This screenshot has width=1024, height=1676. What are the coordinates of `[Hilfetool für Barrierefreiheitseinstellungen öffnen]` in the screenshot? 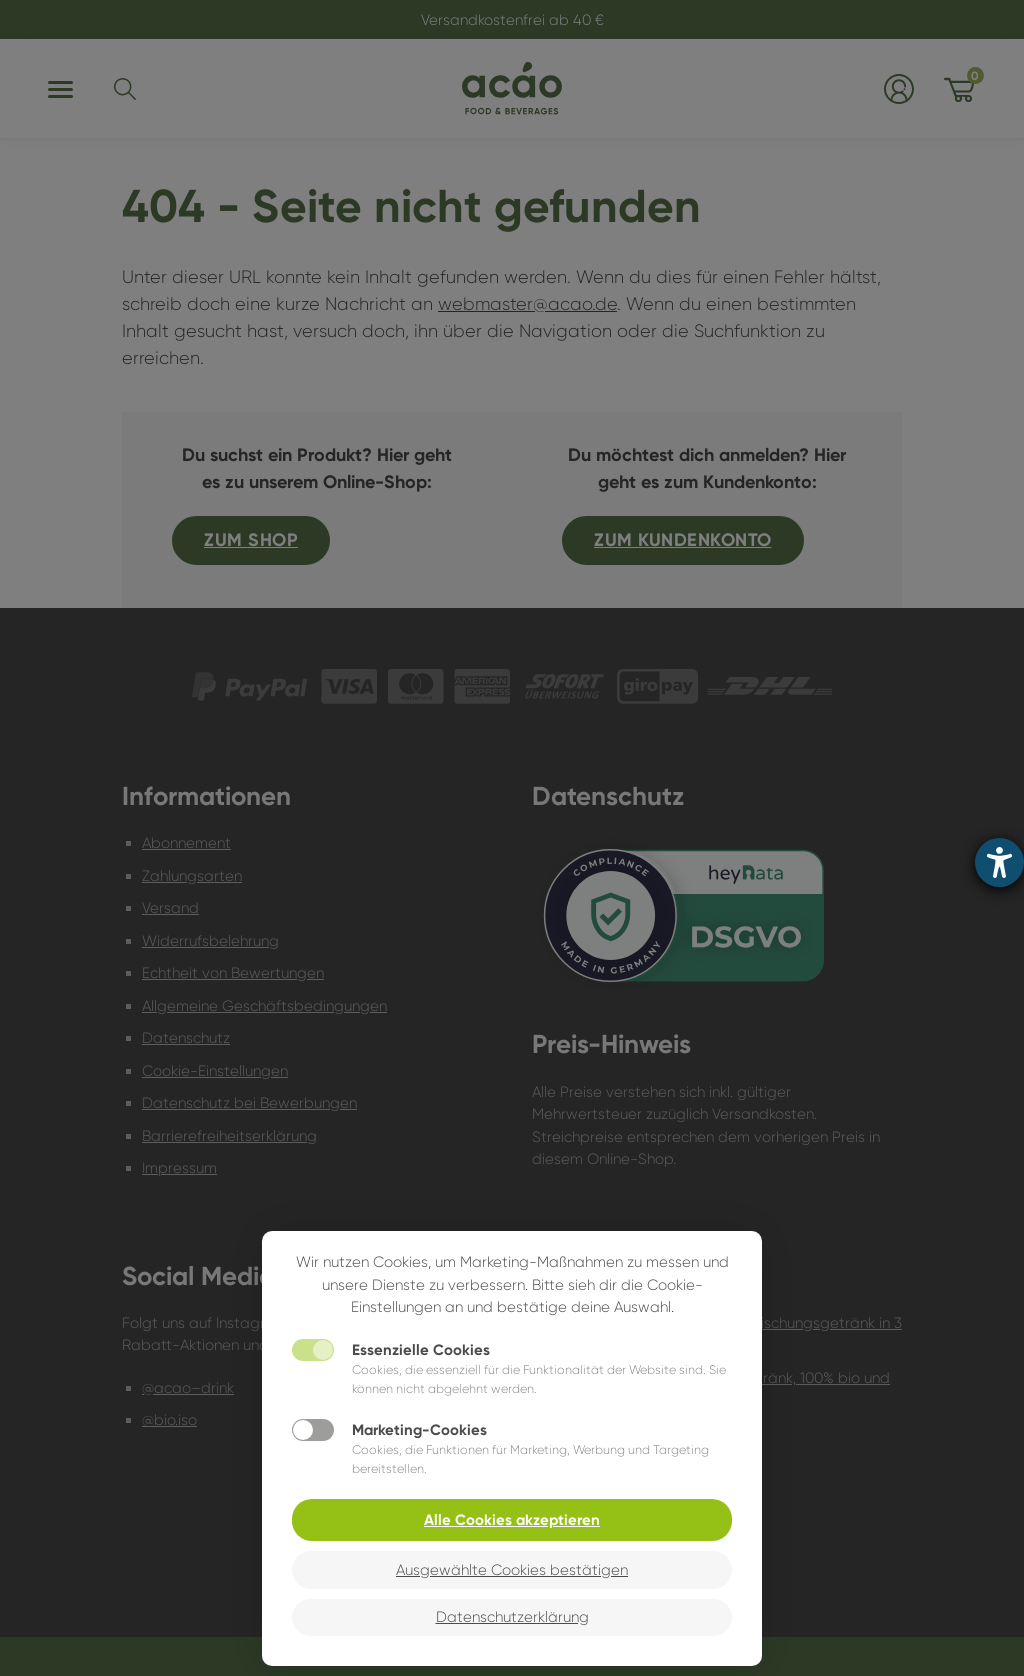 It's located at (999, 862).